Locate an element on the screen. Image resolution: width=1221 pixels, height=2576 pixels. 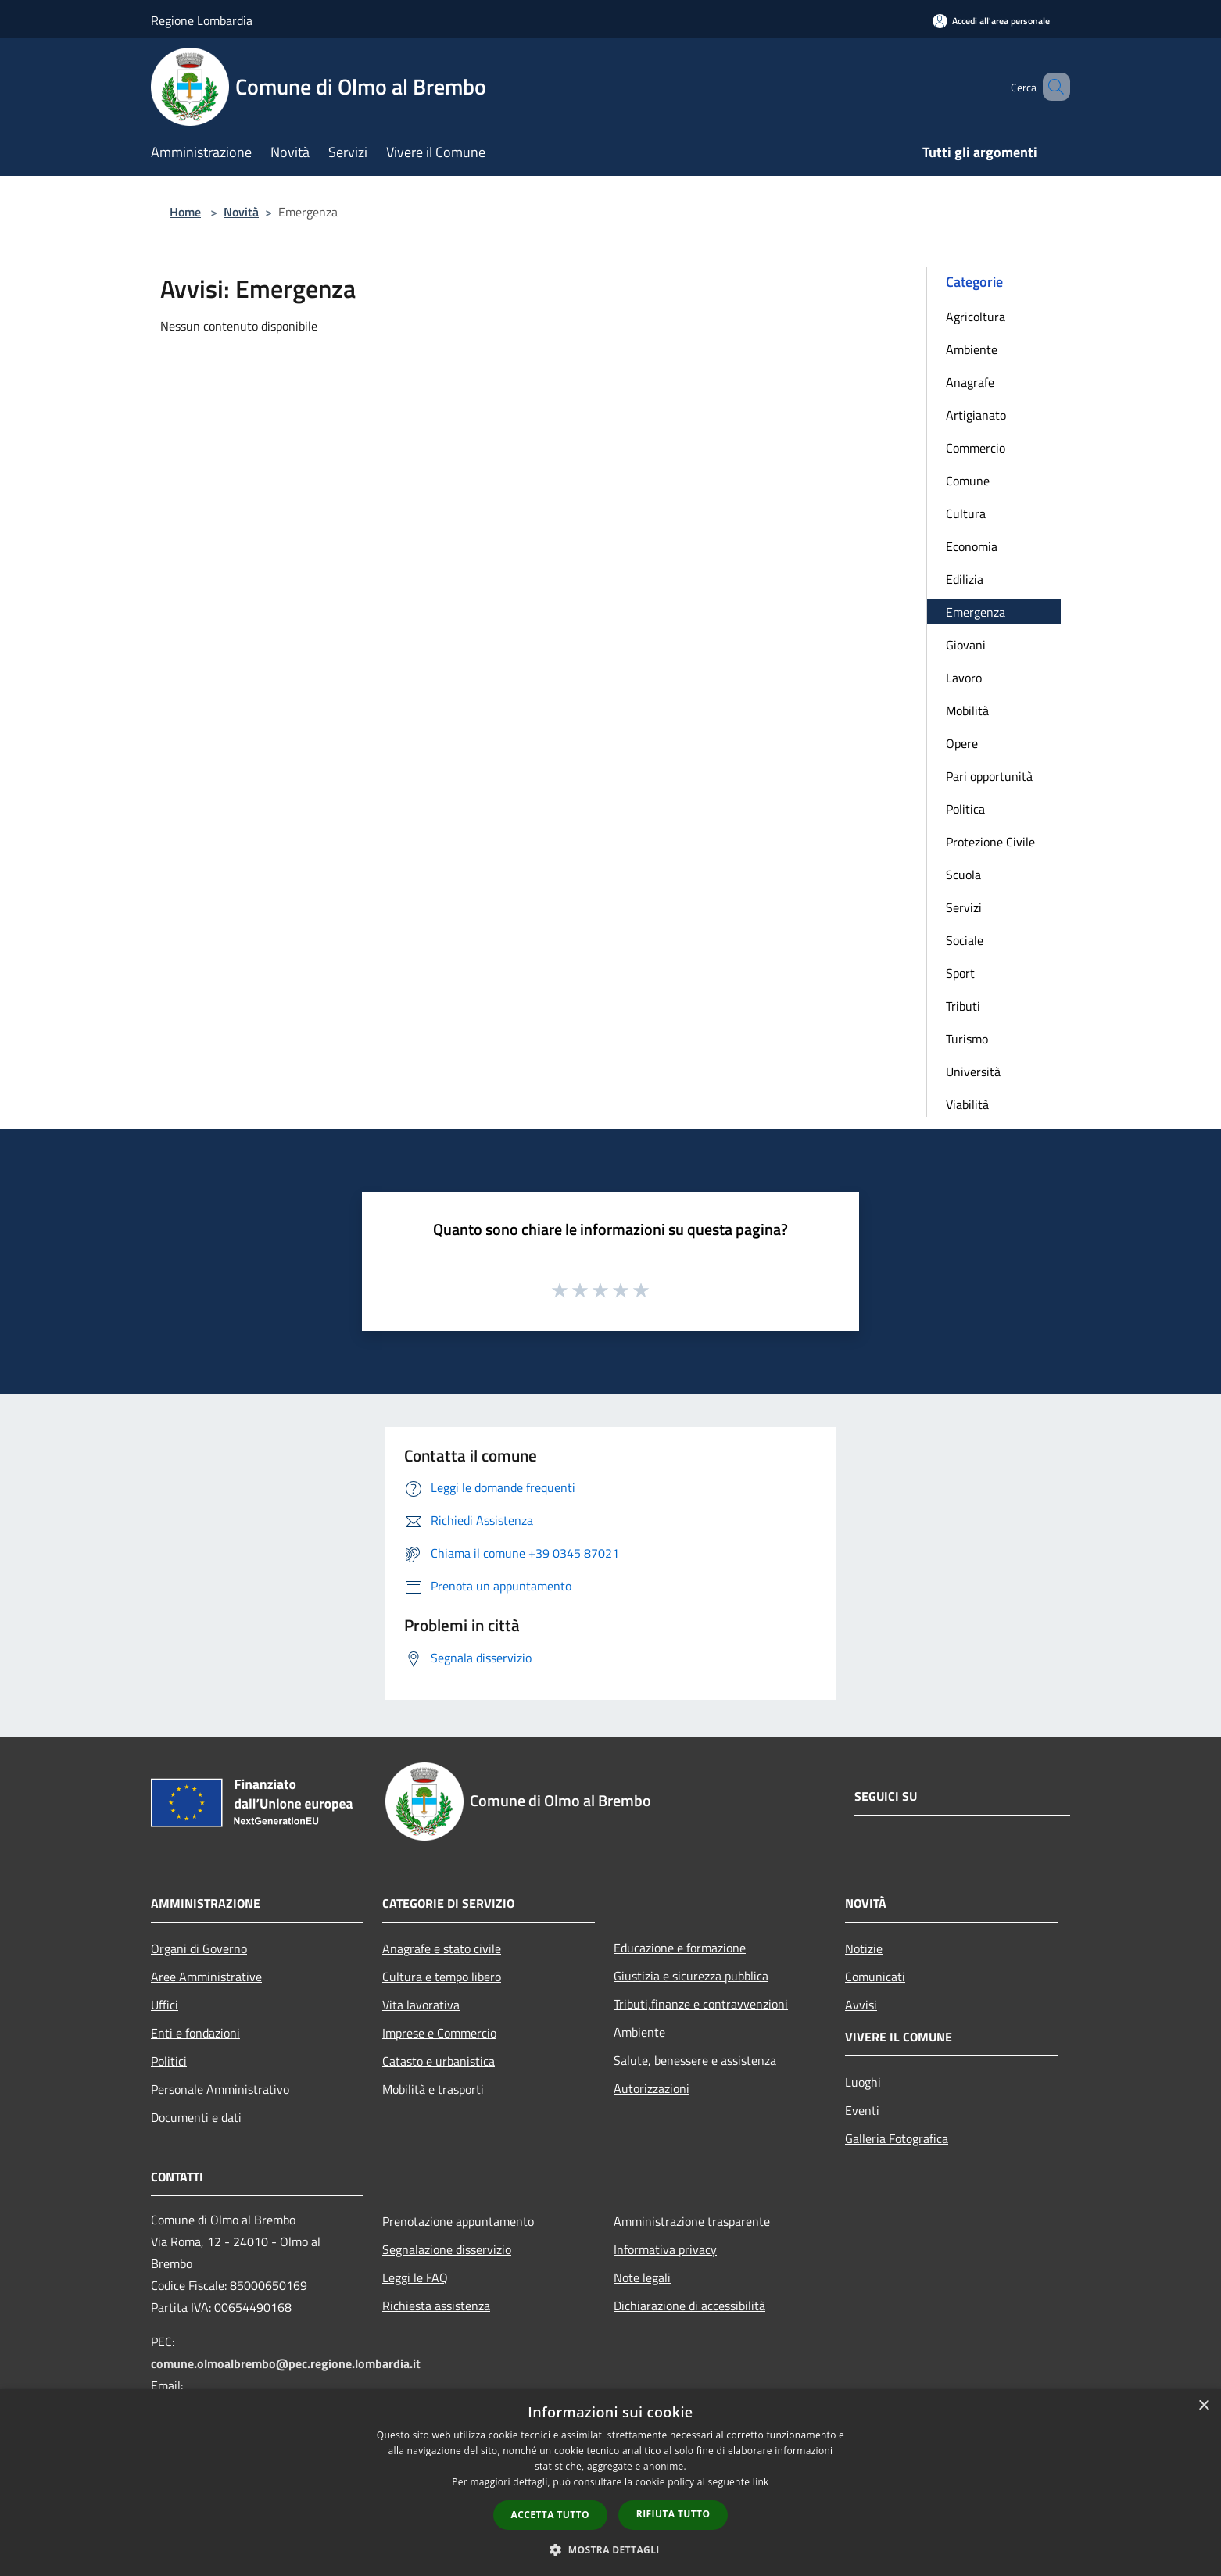
Cultura e tempo libero is located at coordinates (441, 1976).